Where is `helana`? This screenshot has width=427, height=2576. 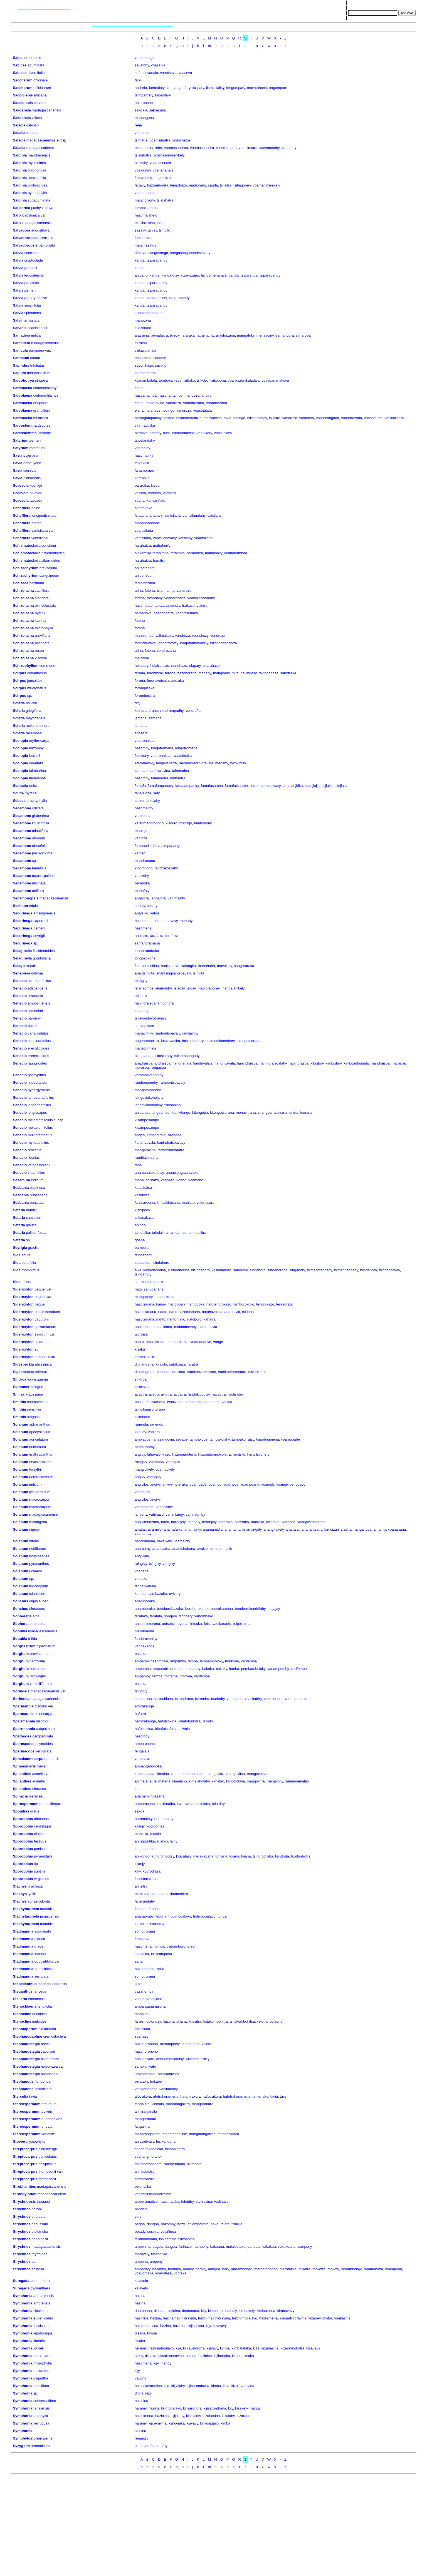 helana is located at coordinates (168, 418).